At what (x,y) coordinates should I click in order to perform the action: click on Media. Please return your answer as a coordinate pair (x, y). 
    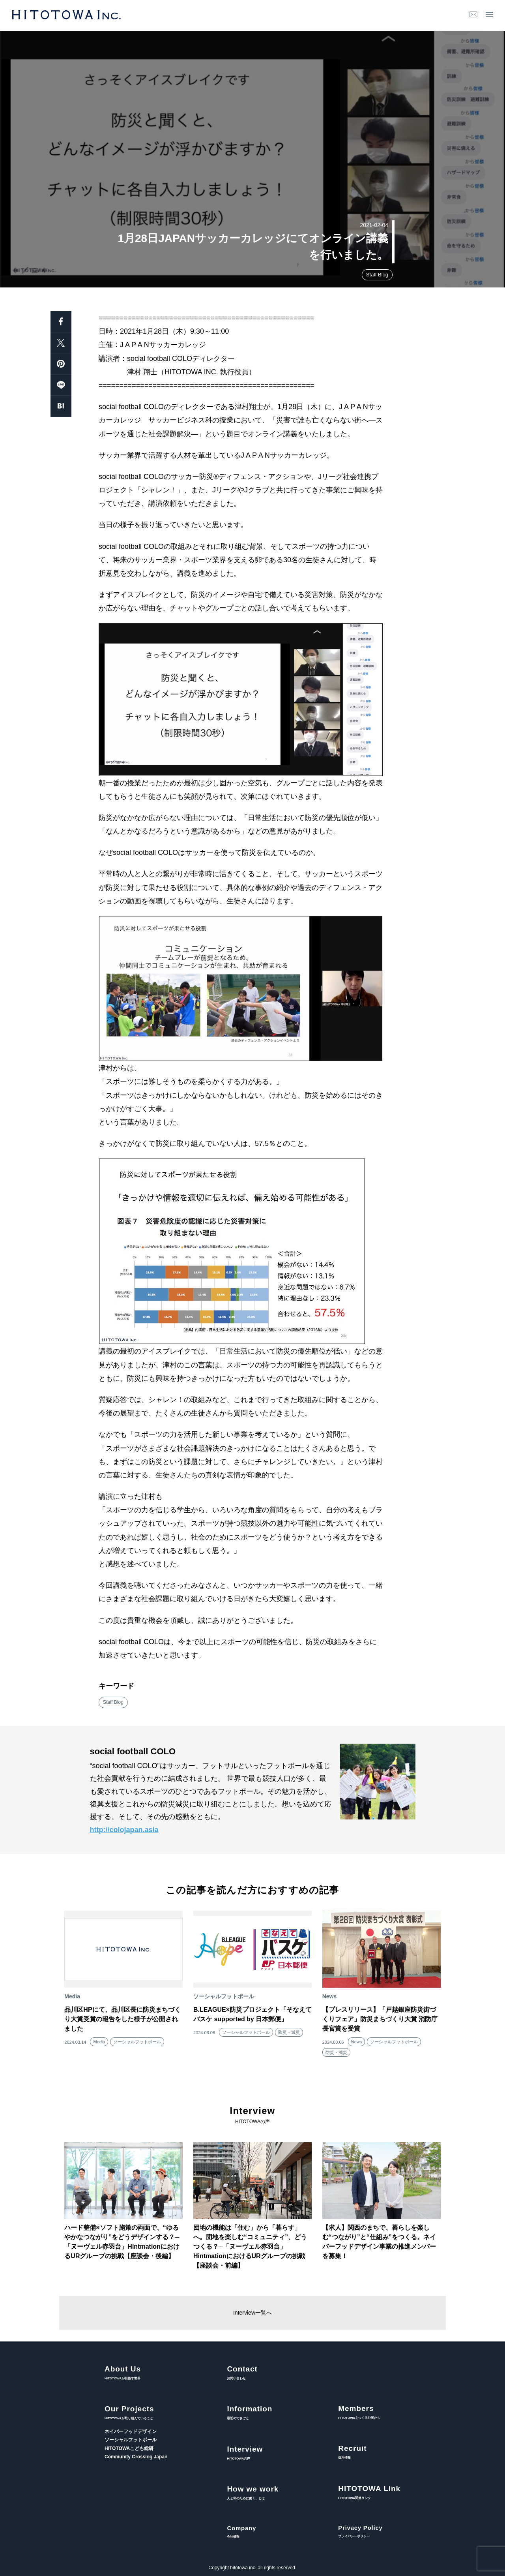
    Looking at the image, I should click on (99, 2041).